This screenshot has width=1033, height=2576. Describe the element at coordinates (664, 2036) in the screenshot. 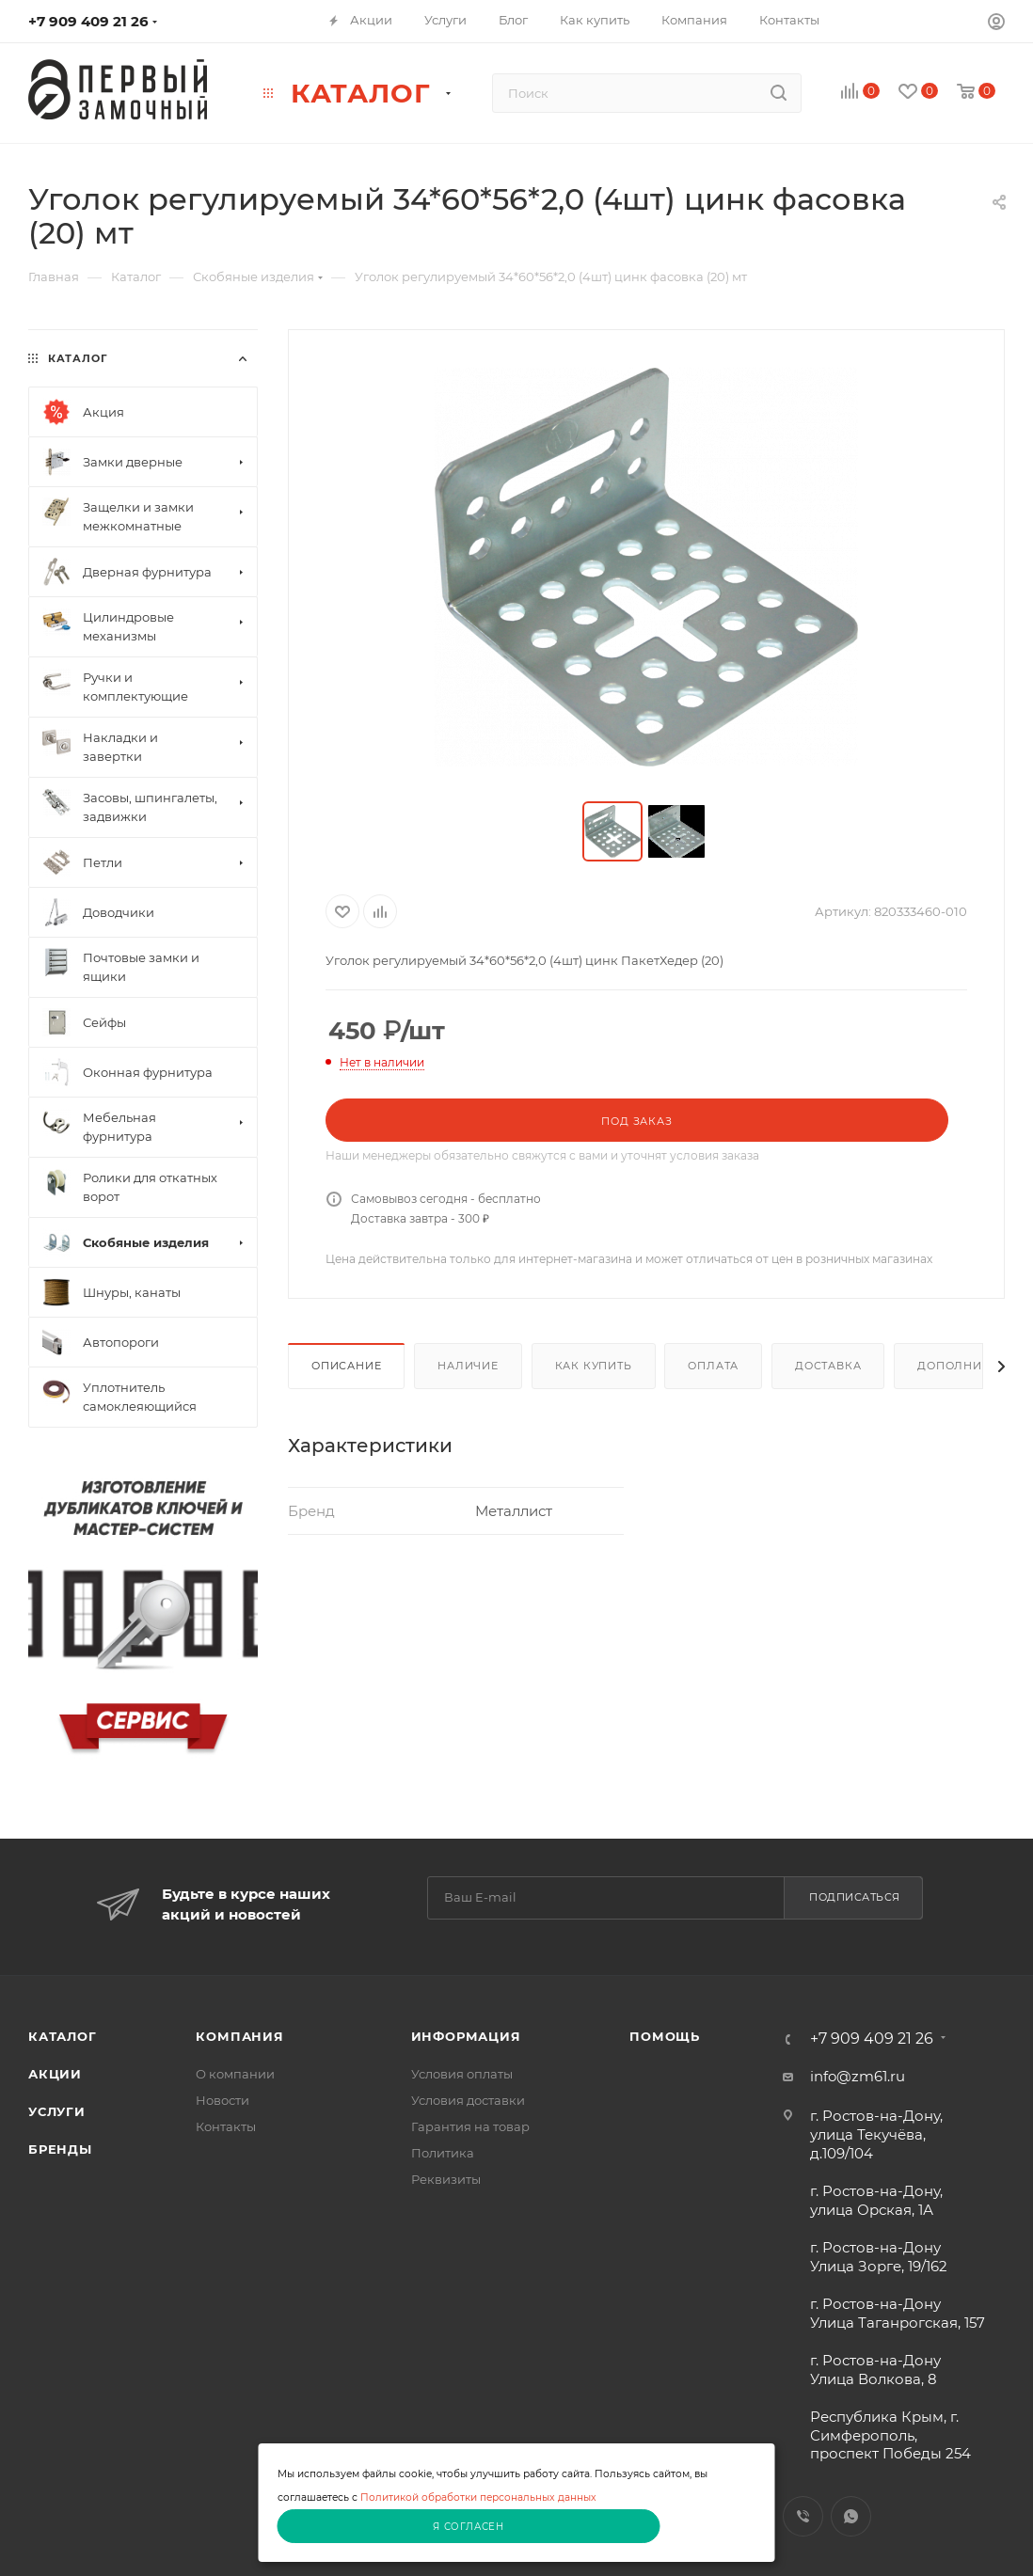

I see `Помощь` at that location.